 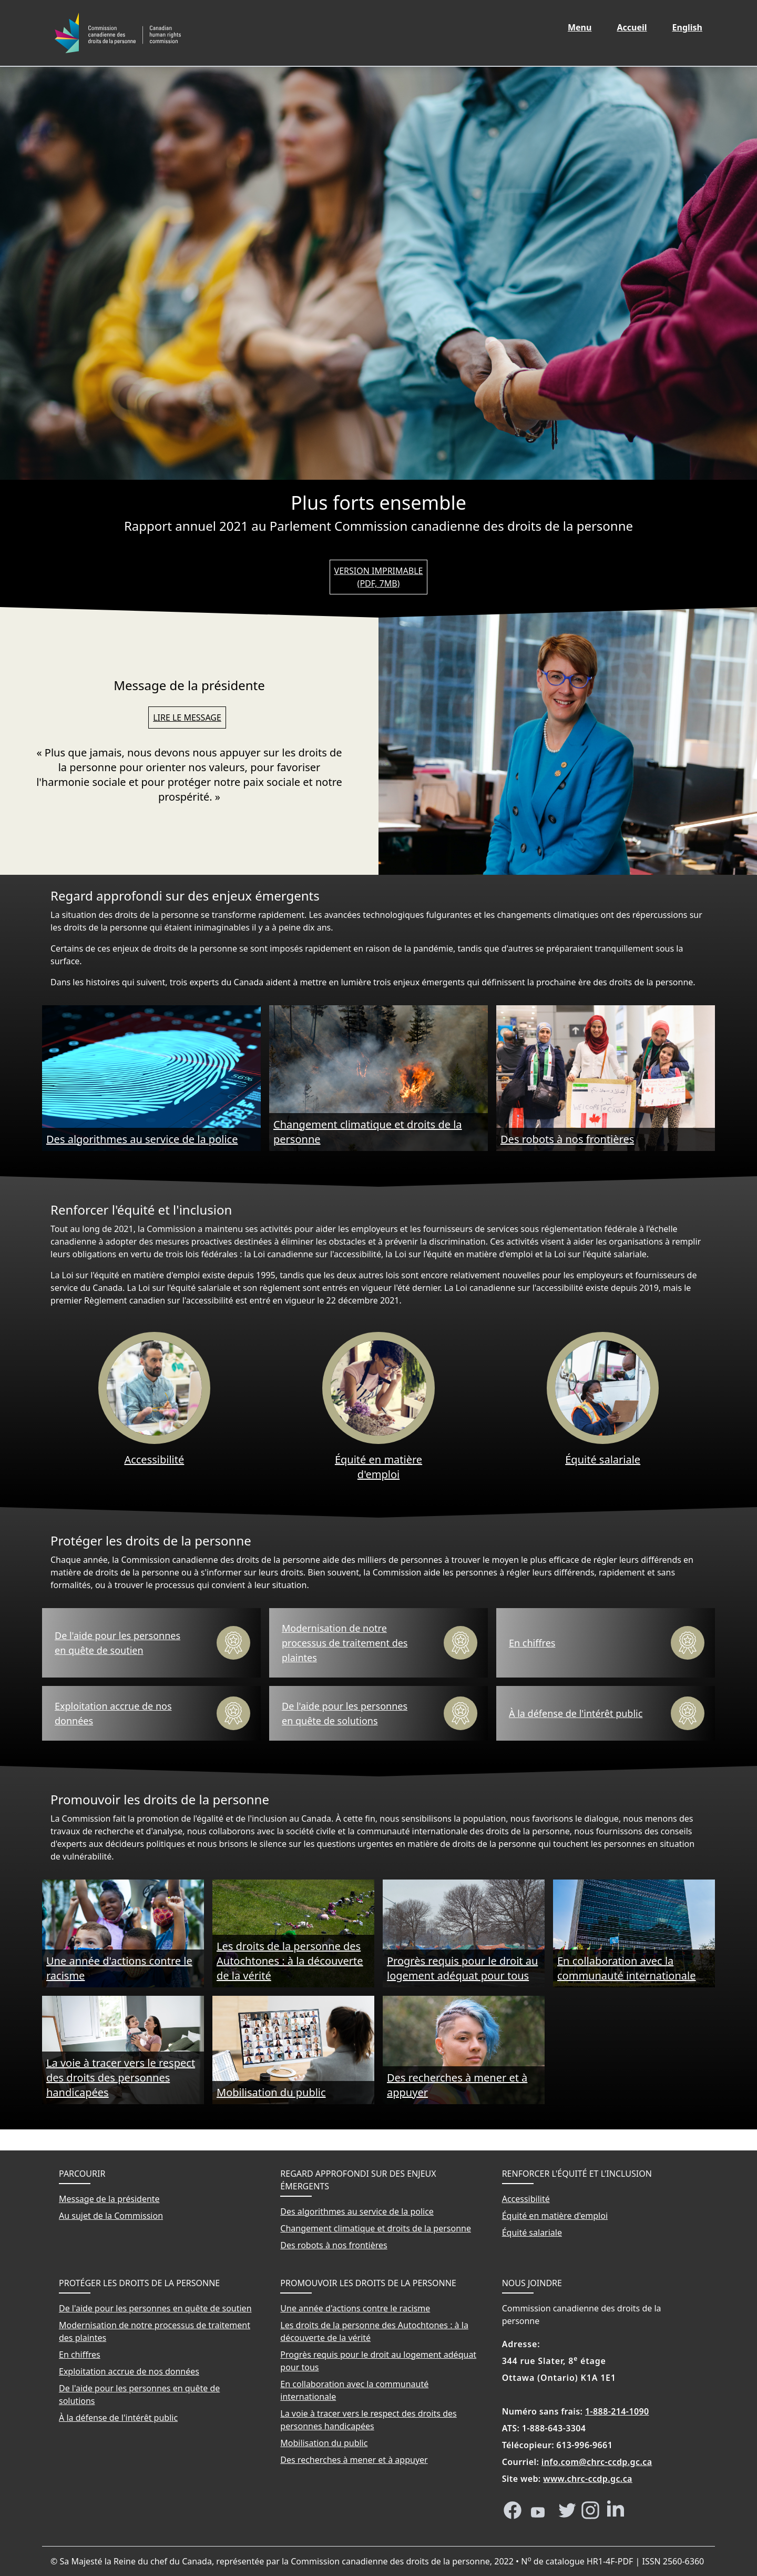 I want to click on Lire le message, so click(x=187, y=717).